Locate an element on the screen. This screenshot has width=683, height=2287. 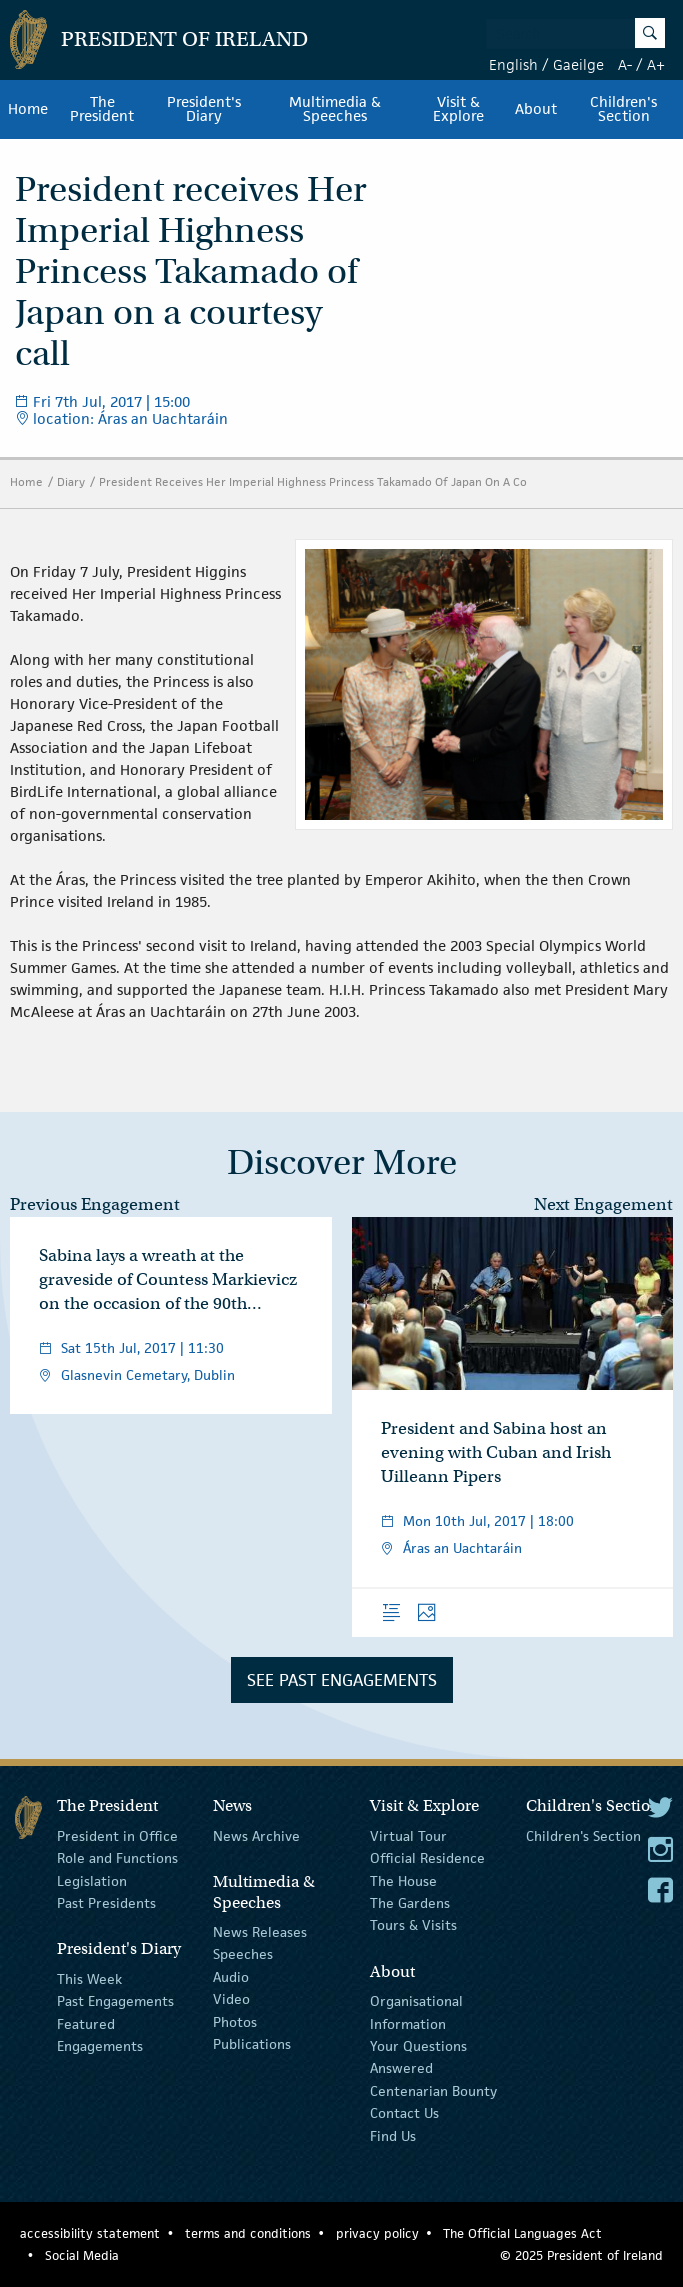
Tours & Visits is located at coordinates (413, 1925).